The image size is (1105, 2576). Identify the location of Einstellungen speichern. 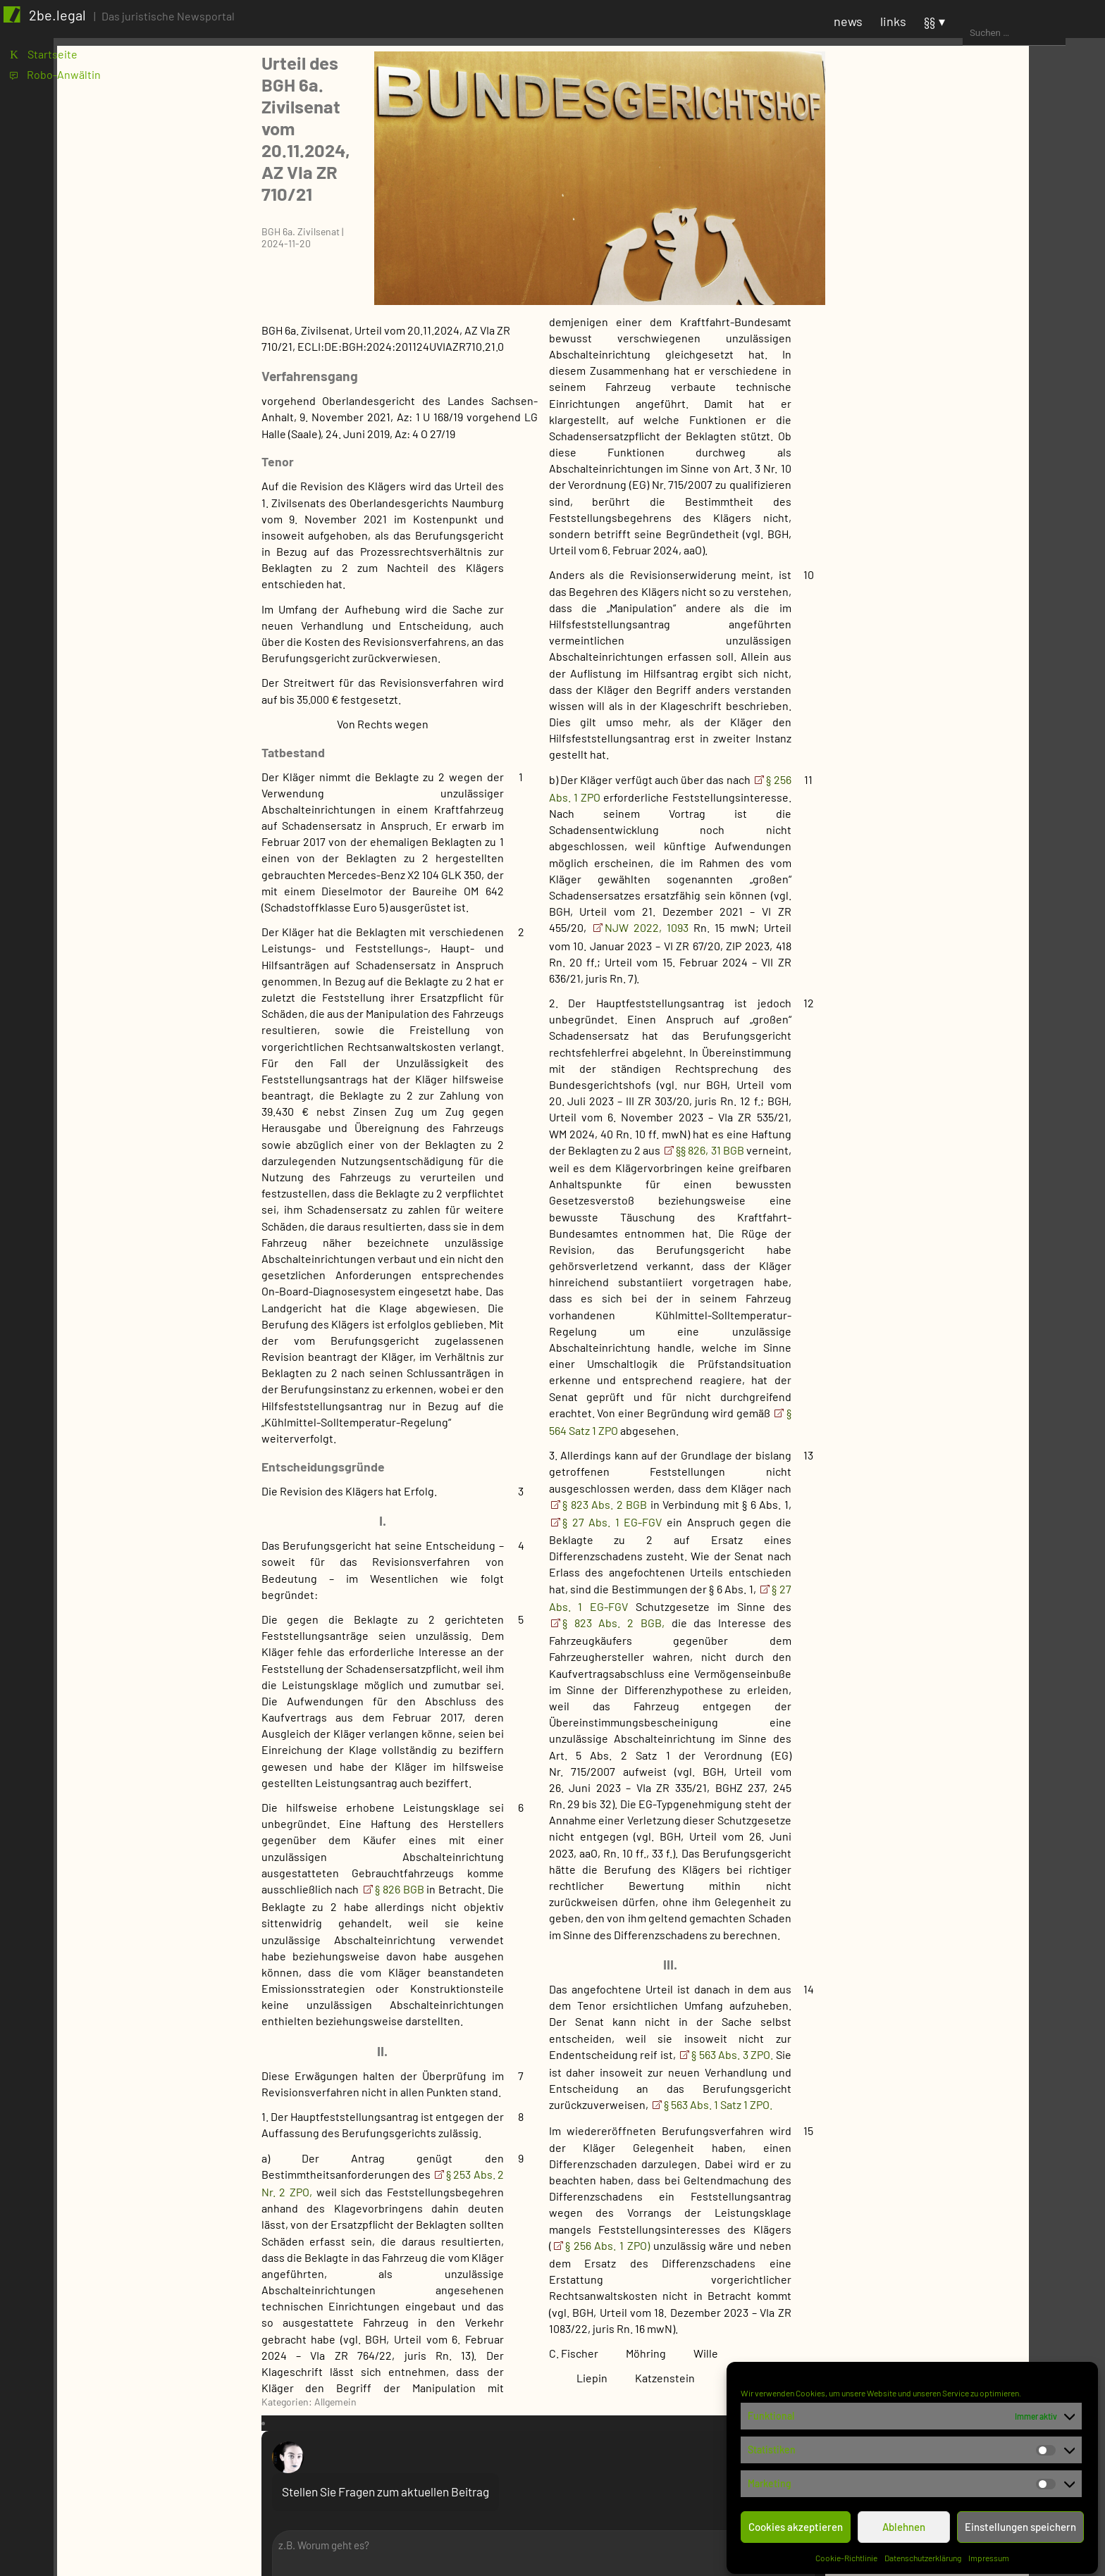
(1020, 2522).